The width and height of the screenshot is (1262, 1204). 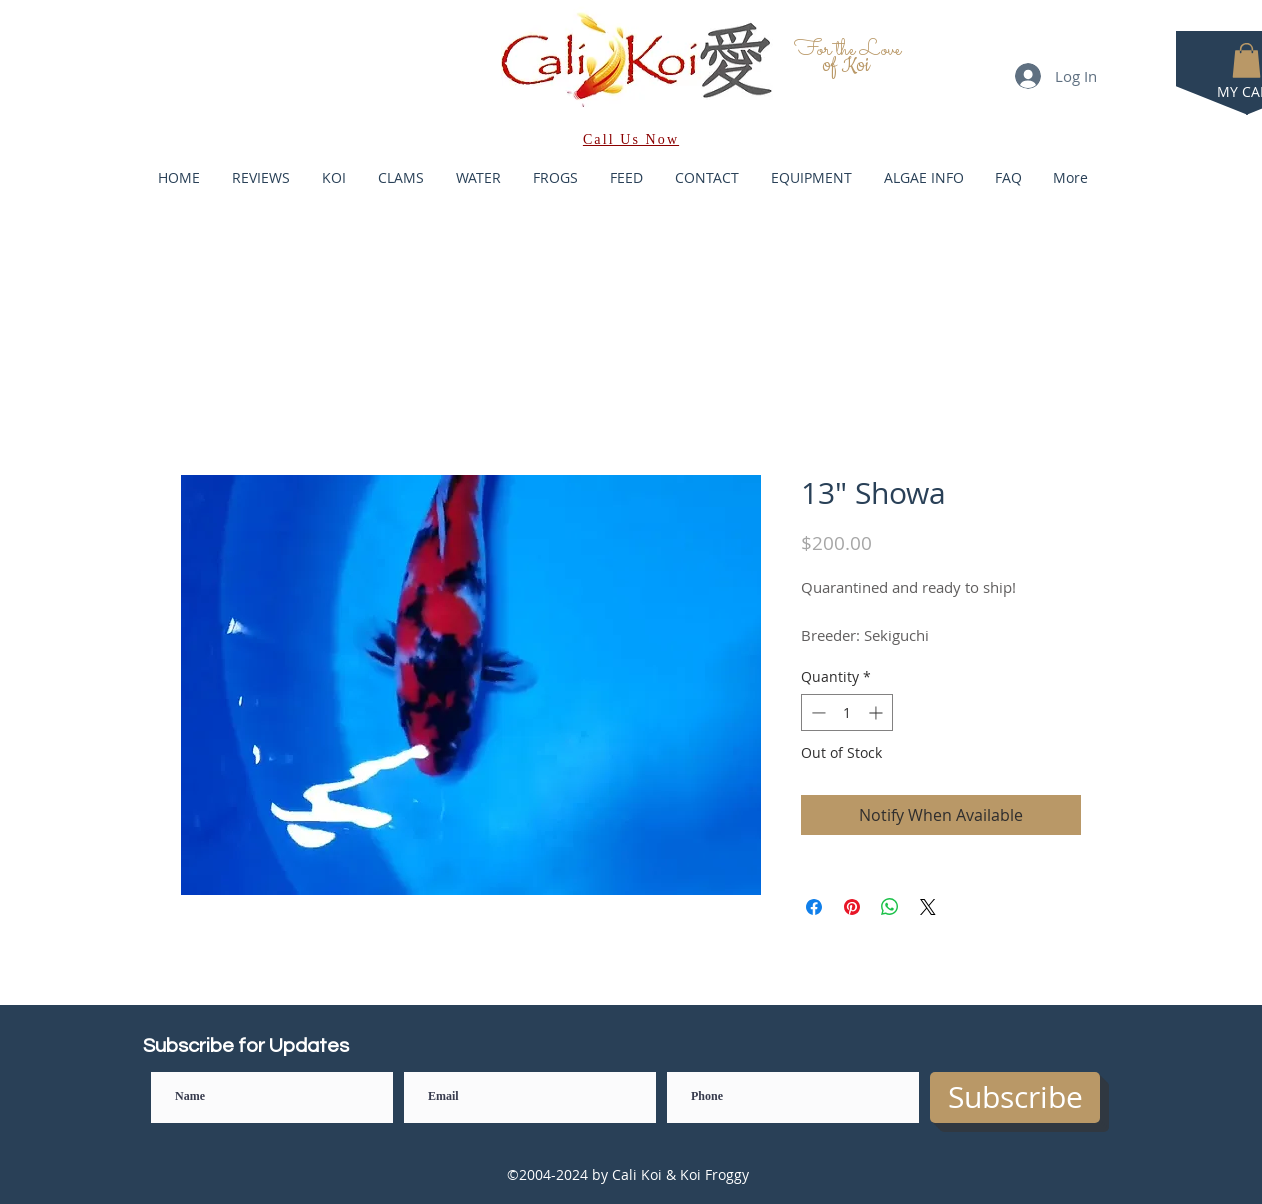 I want to click on [Pin on Pinterest], so click(x=852, y=907).